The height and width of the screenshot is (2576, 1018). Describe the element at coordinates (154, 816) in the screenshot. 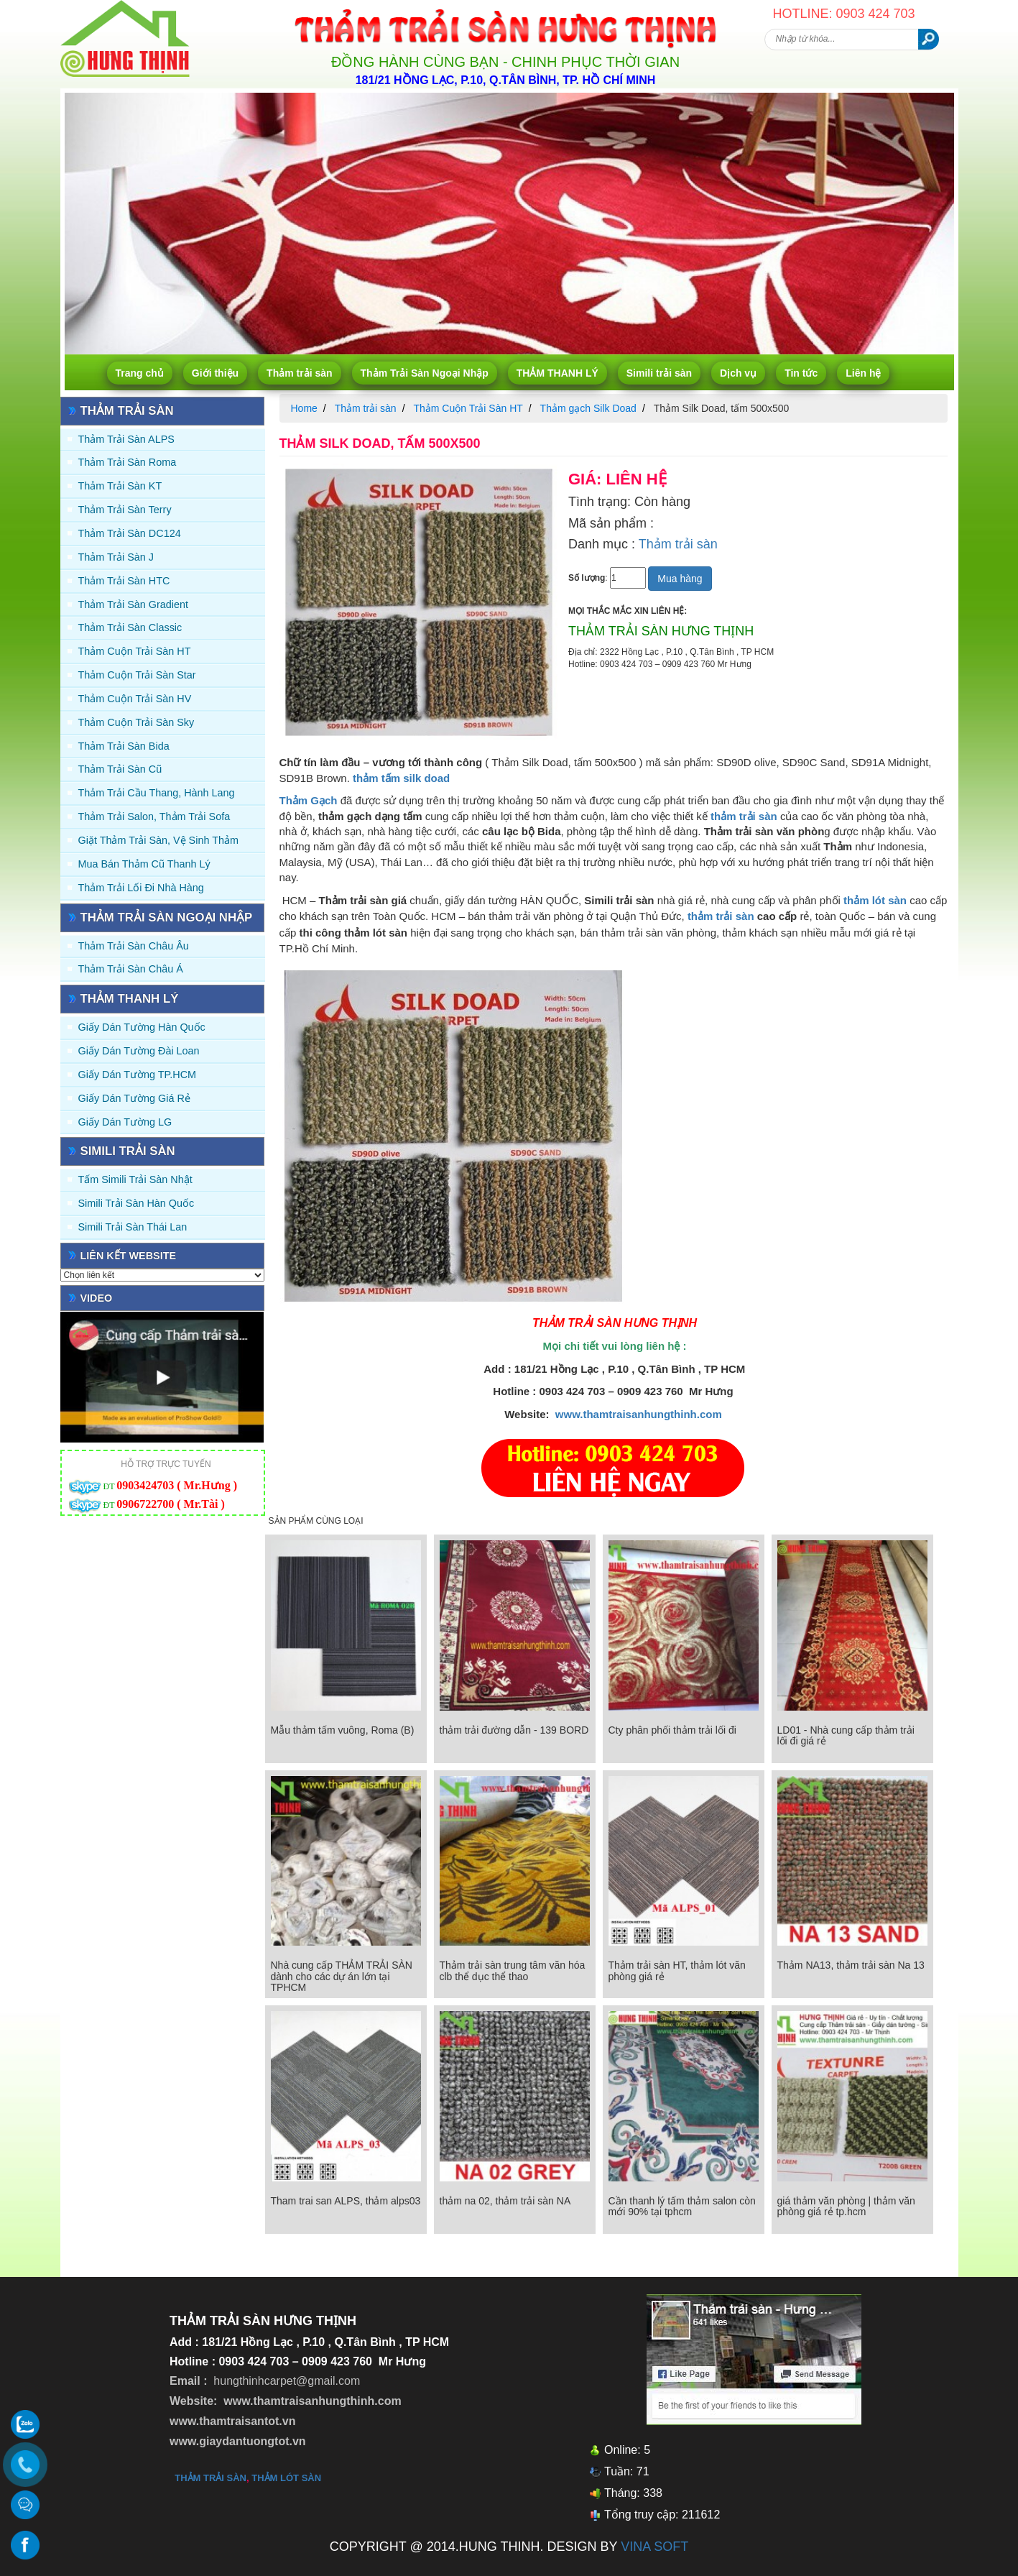

I see `Thảm trải Salon, Thảm trải Sofa` at that location.